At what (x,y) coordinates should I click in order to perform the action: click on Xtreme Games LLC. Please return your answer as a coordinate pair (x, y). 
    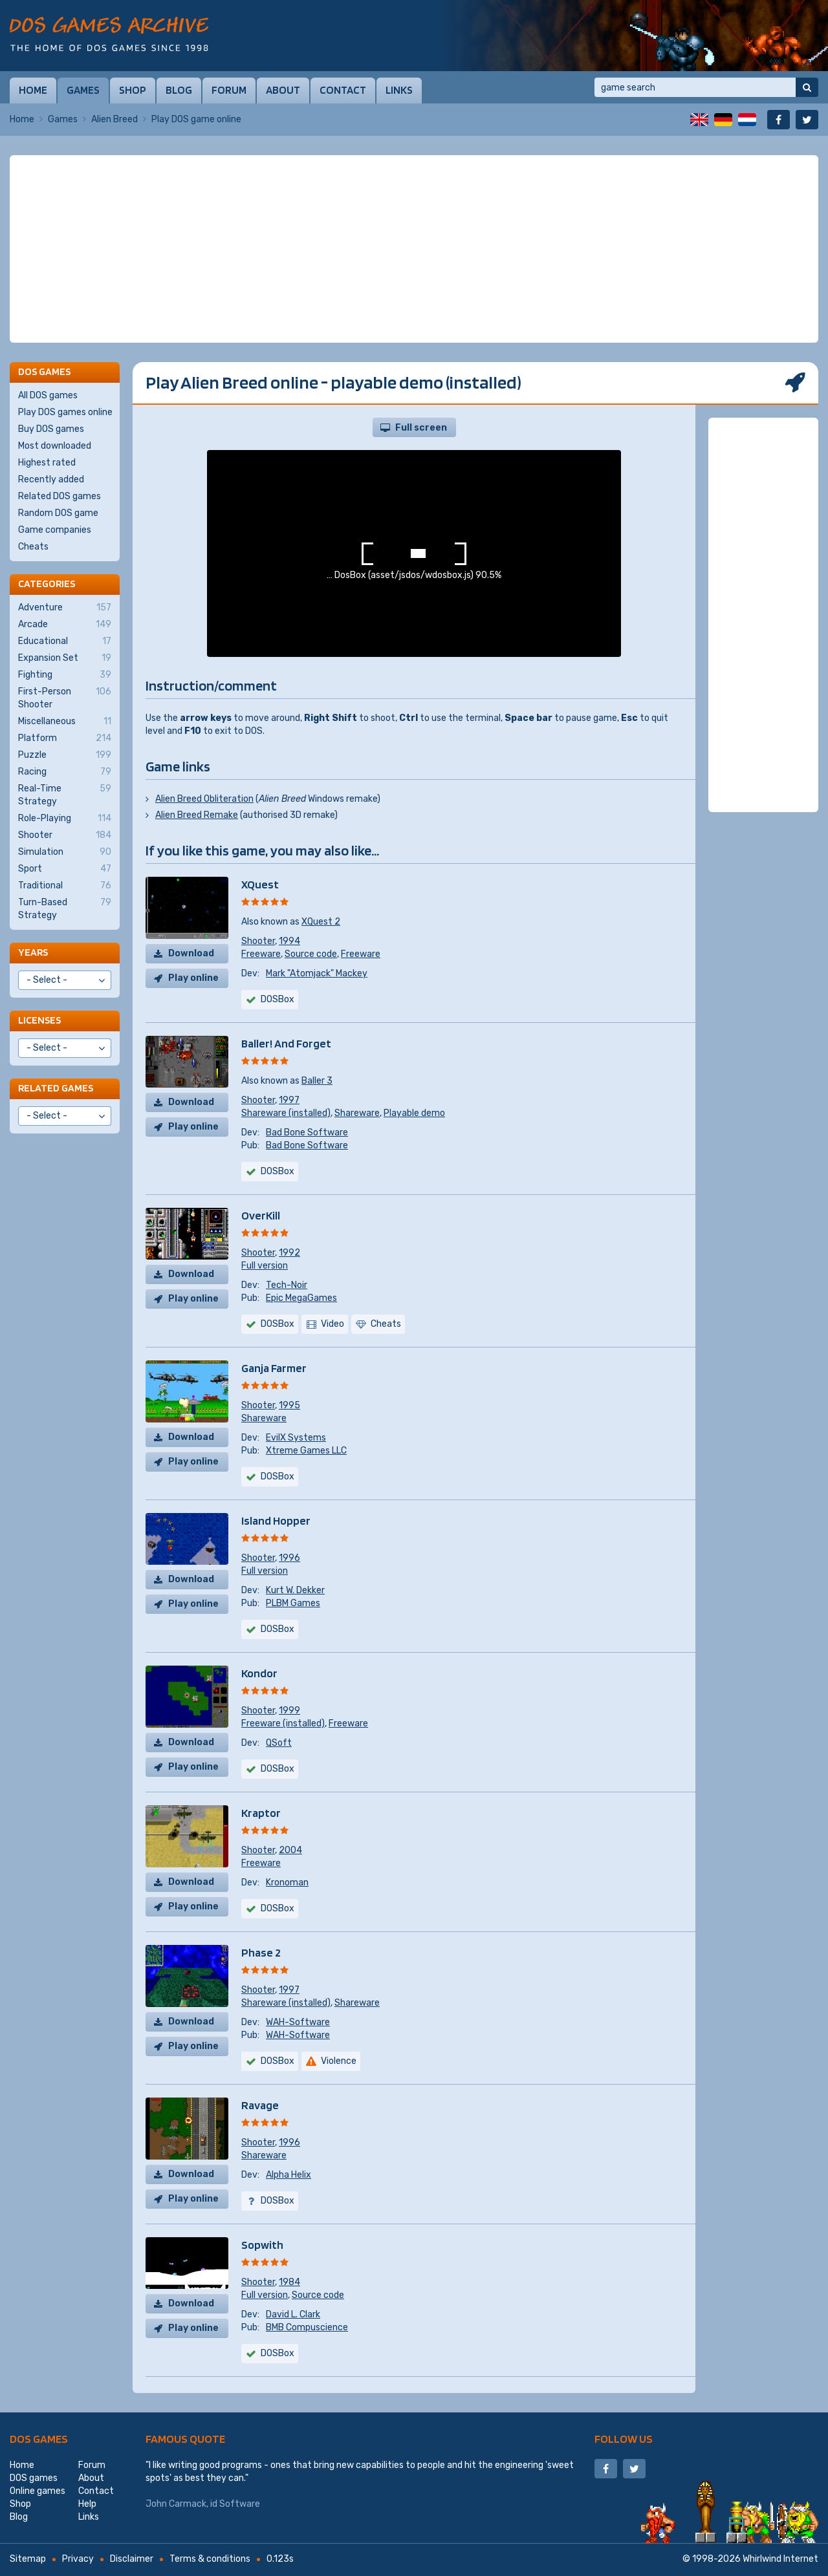
    Looking at the image, I should click on (306, 1450).